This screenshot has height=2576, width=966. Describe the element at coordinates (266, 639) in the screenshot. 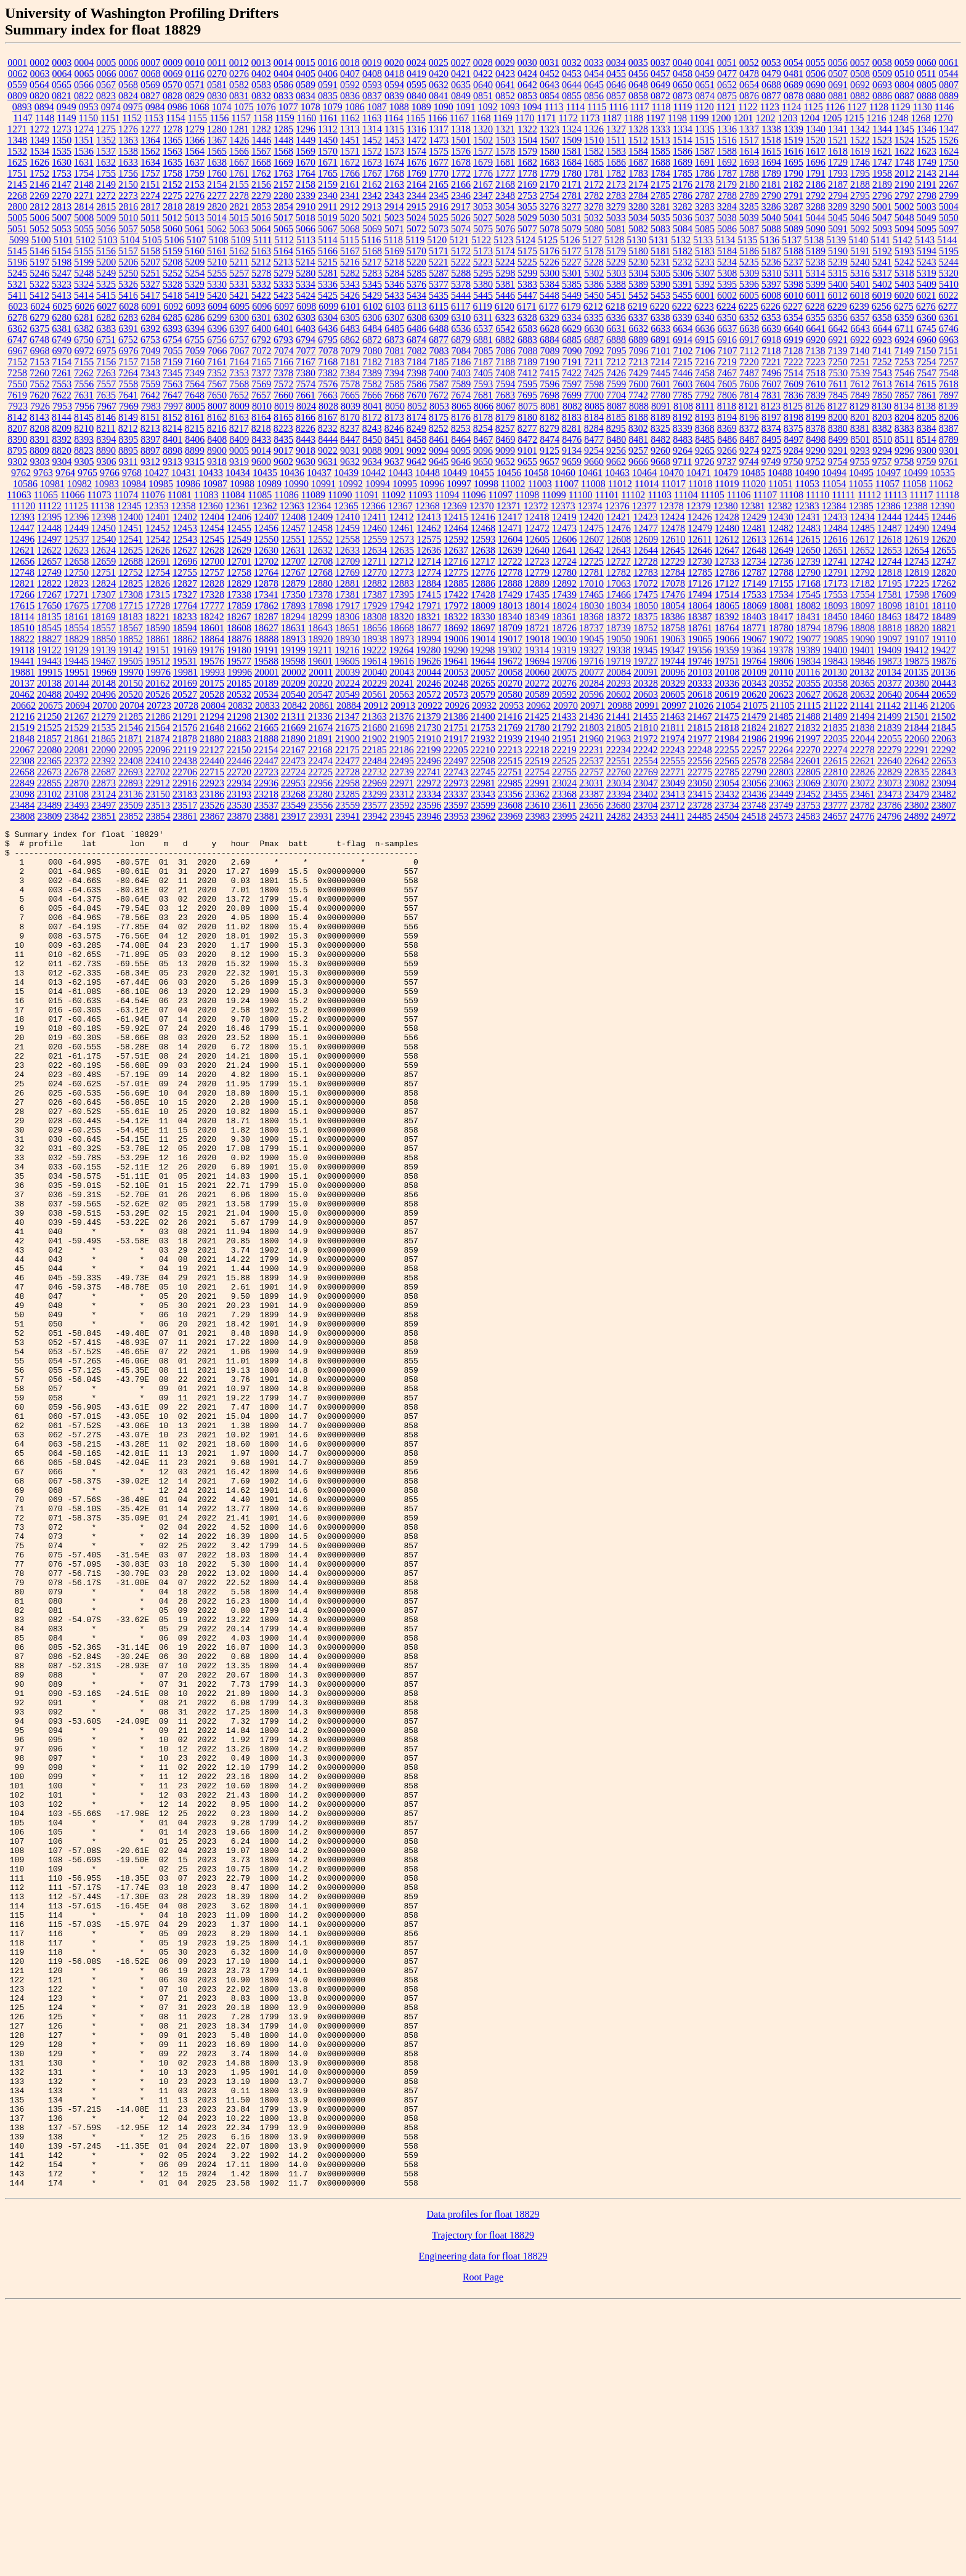

I see `18888` at that location.